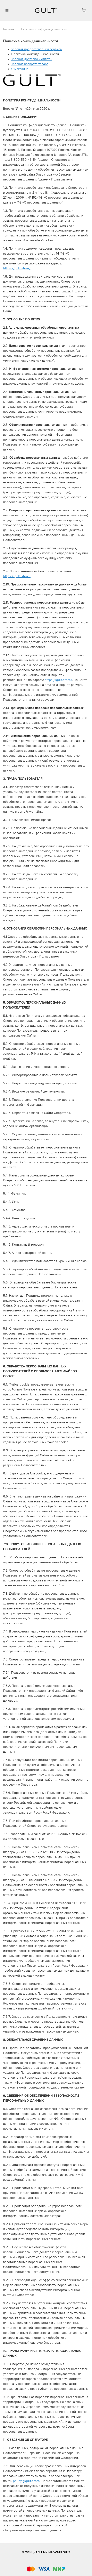  I want to click on Условия доставки и оплаты, so click(31, 59).